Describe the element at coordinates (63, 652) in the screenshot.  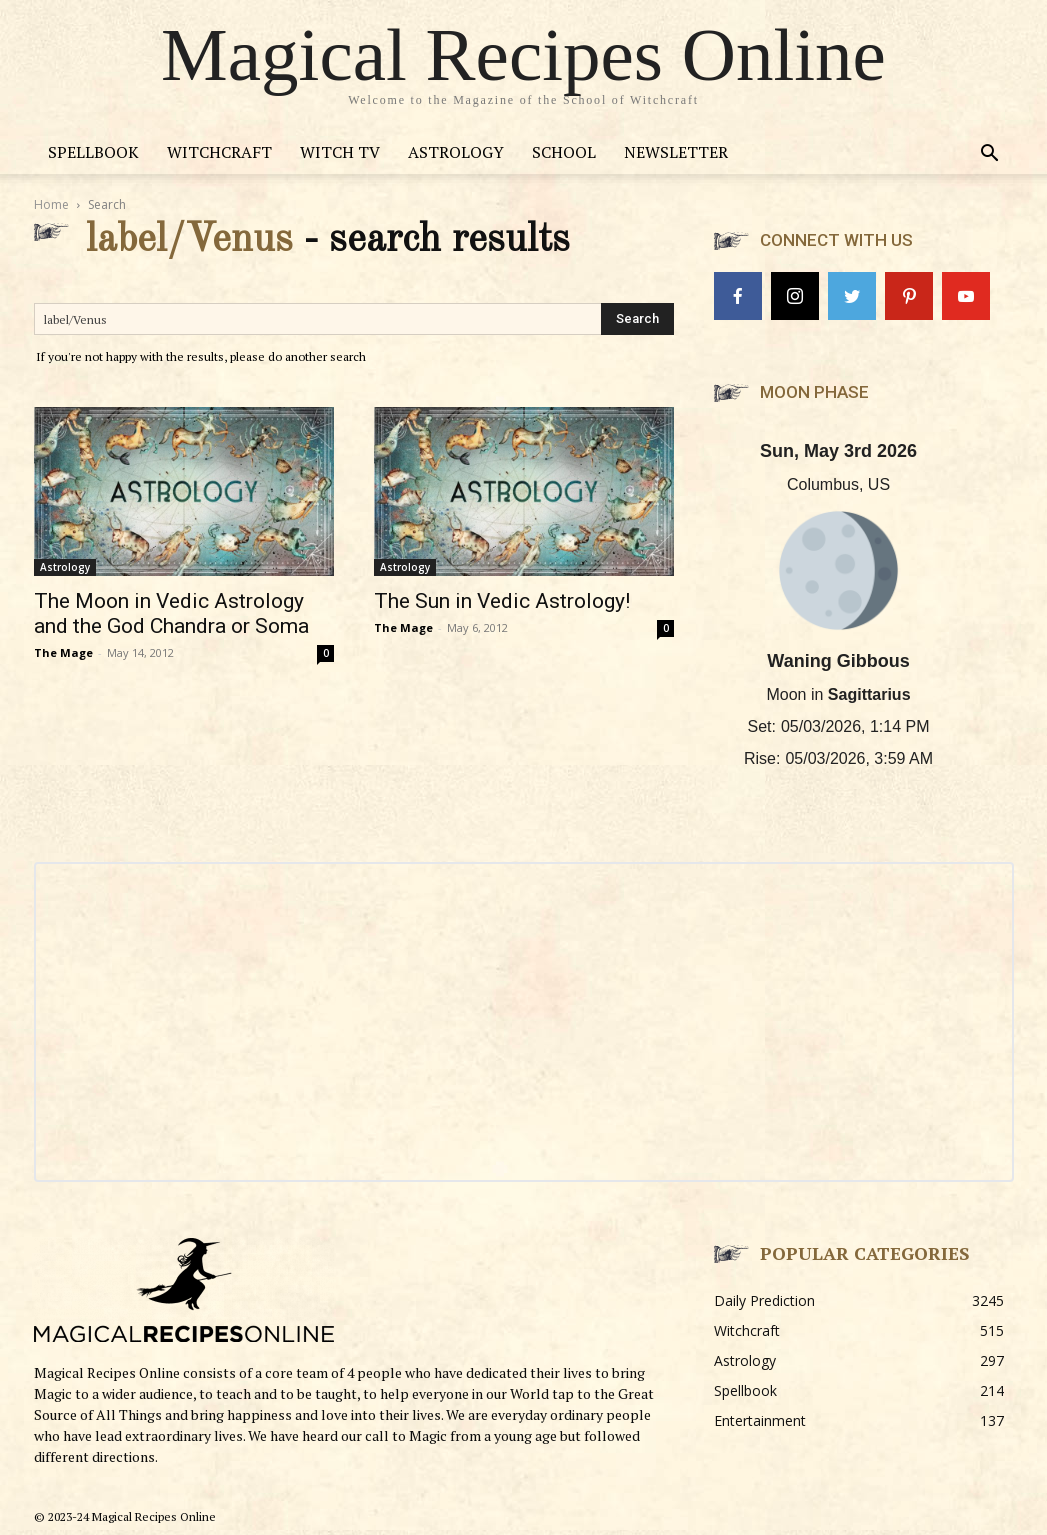
I see `The Mage` at that location.